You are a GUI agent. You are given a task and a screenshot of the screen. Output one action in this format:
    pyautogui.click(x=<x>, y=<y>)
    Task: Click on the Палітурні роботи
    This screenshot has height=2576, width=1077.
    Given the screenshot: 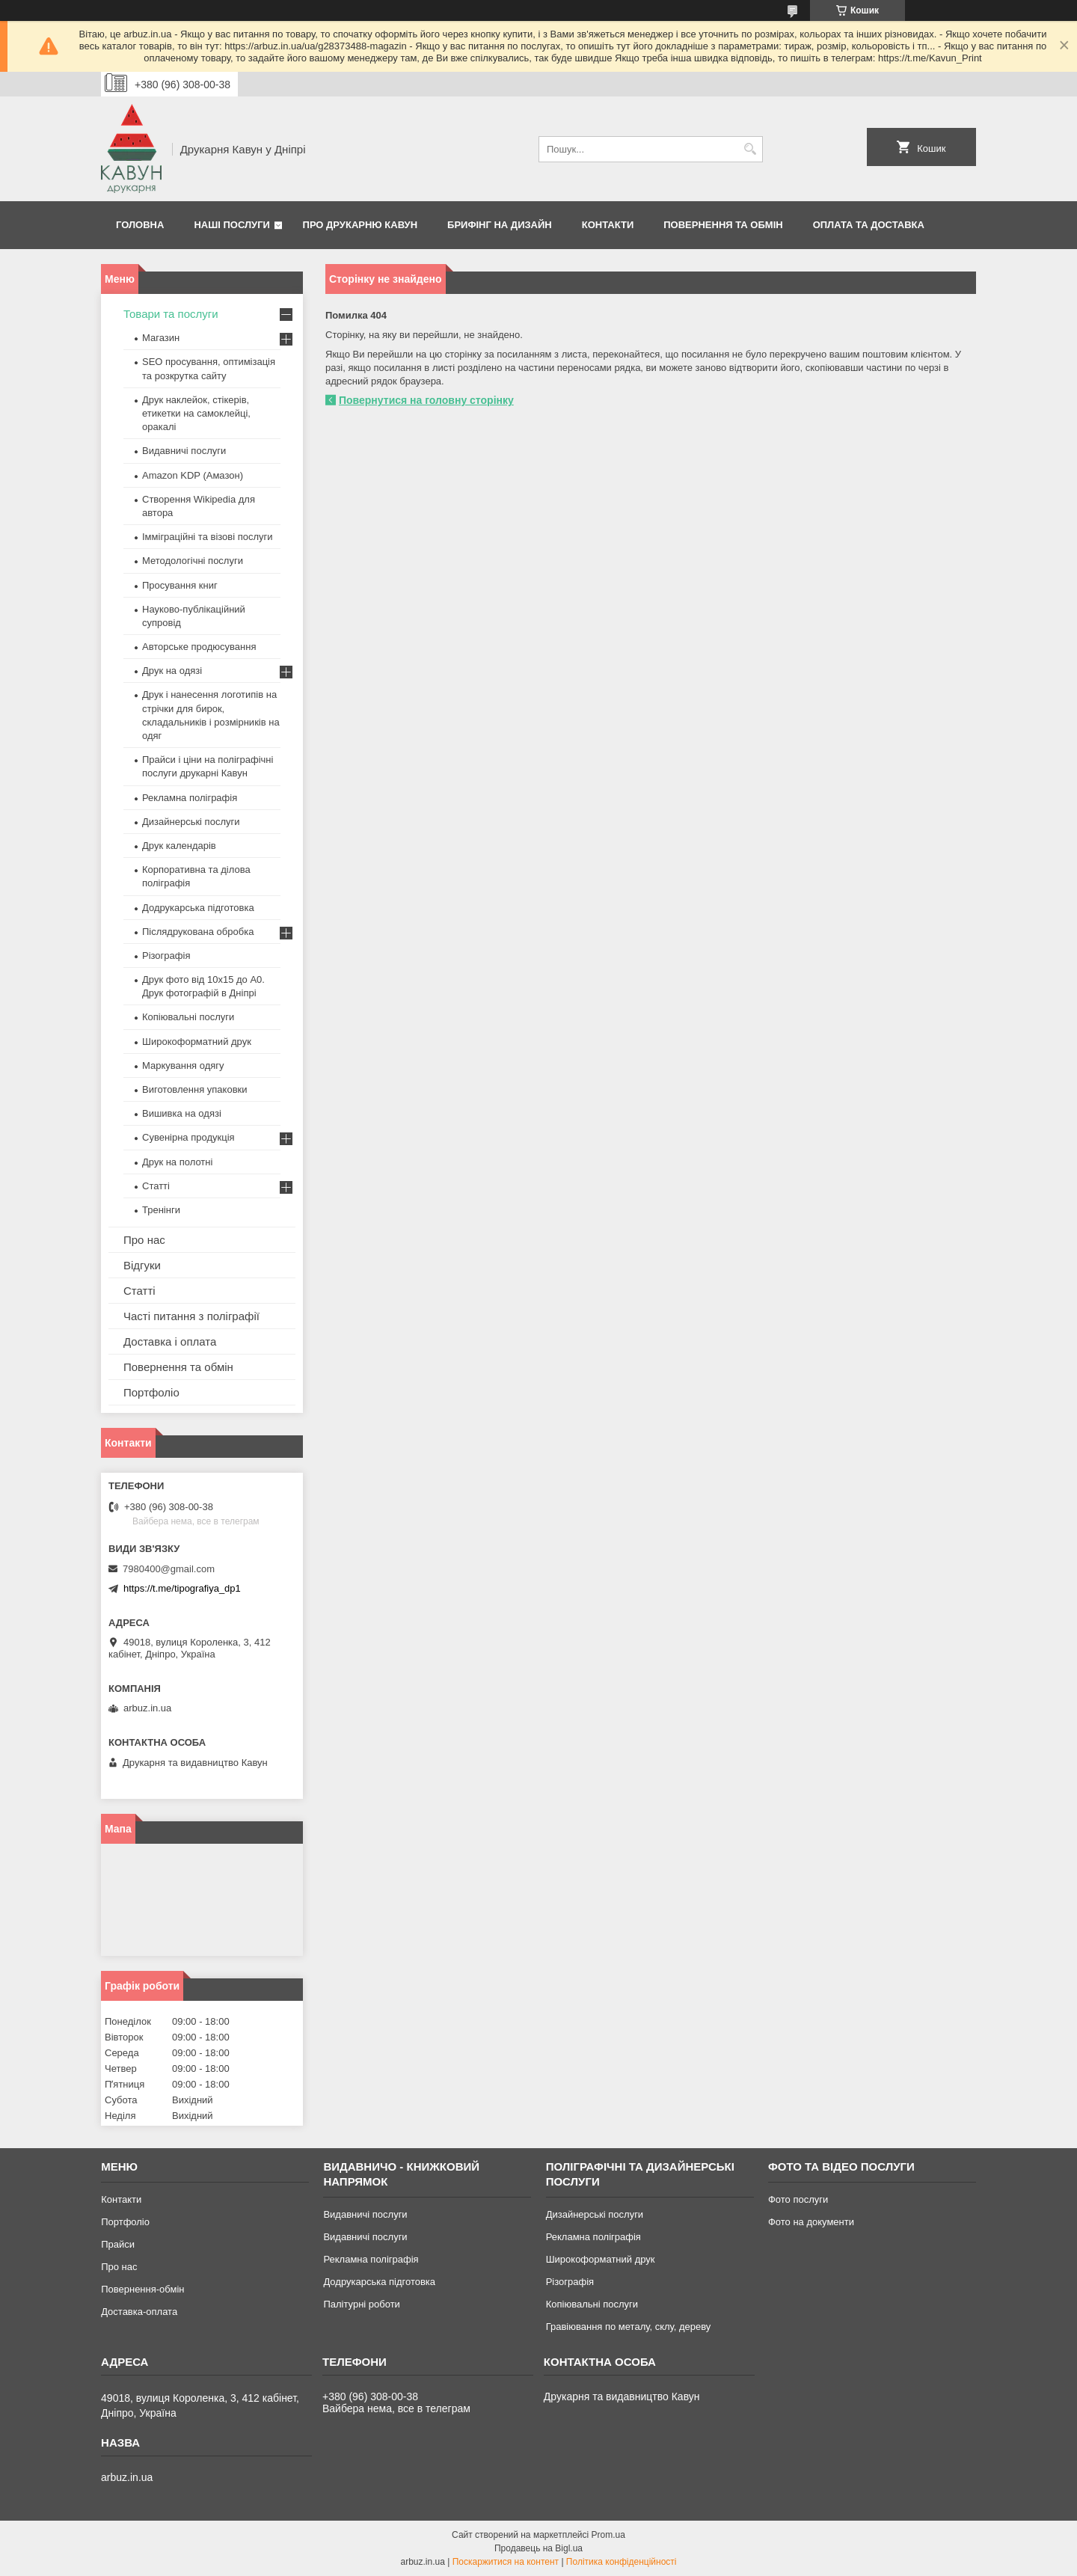 What is the action you would take?
    pyautogui.click(x=361, y=2304)
    